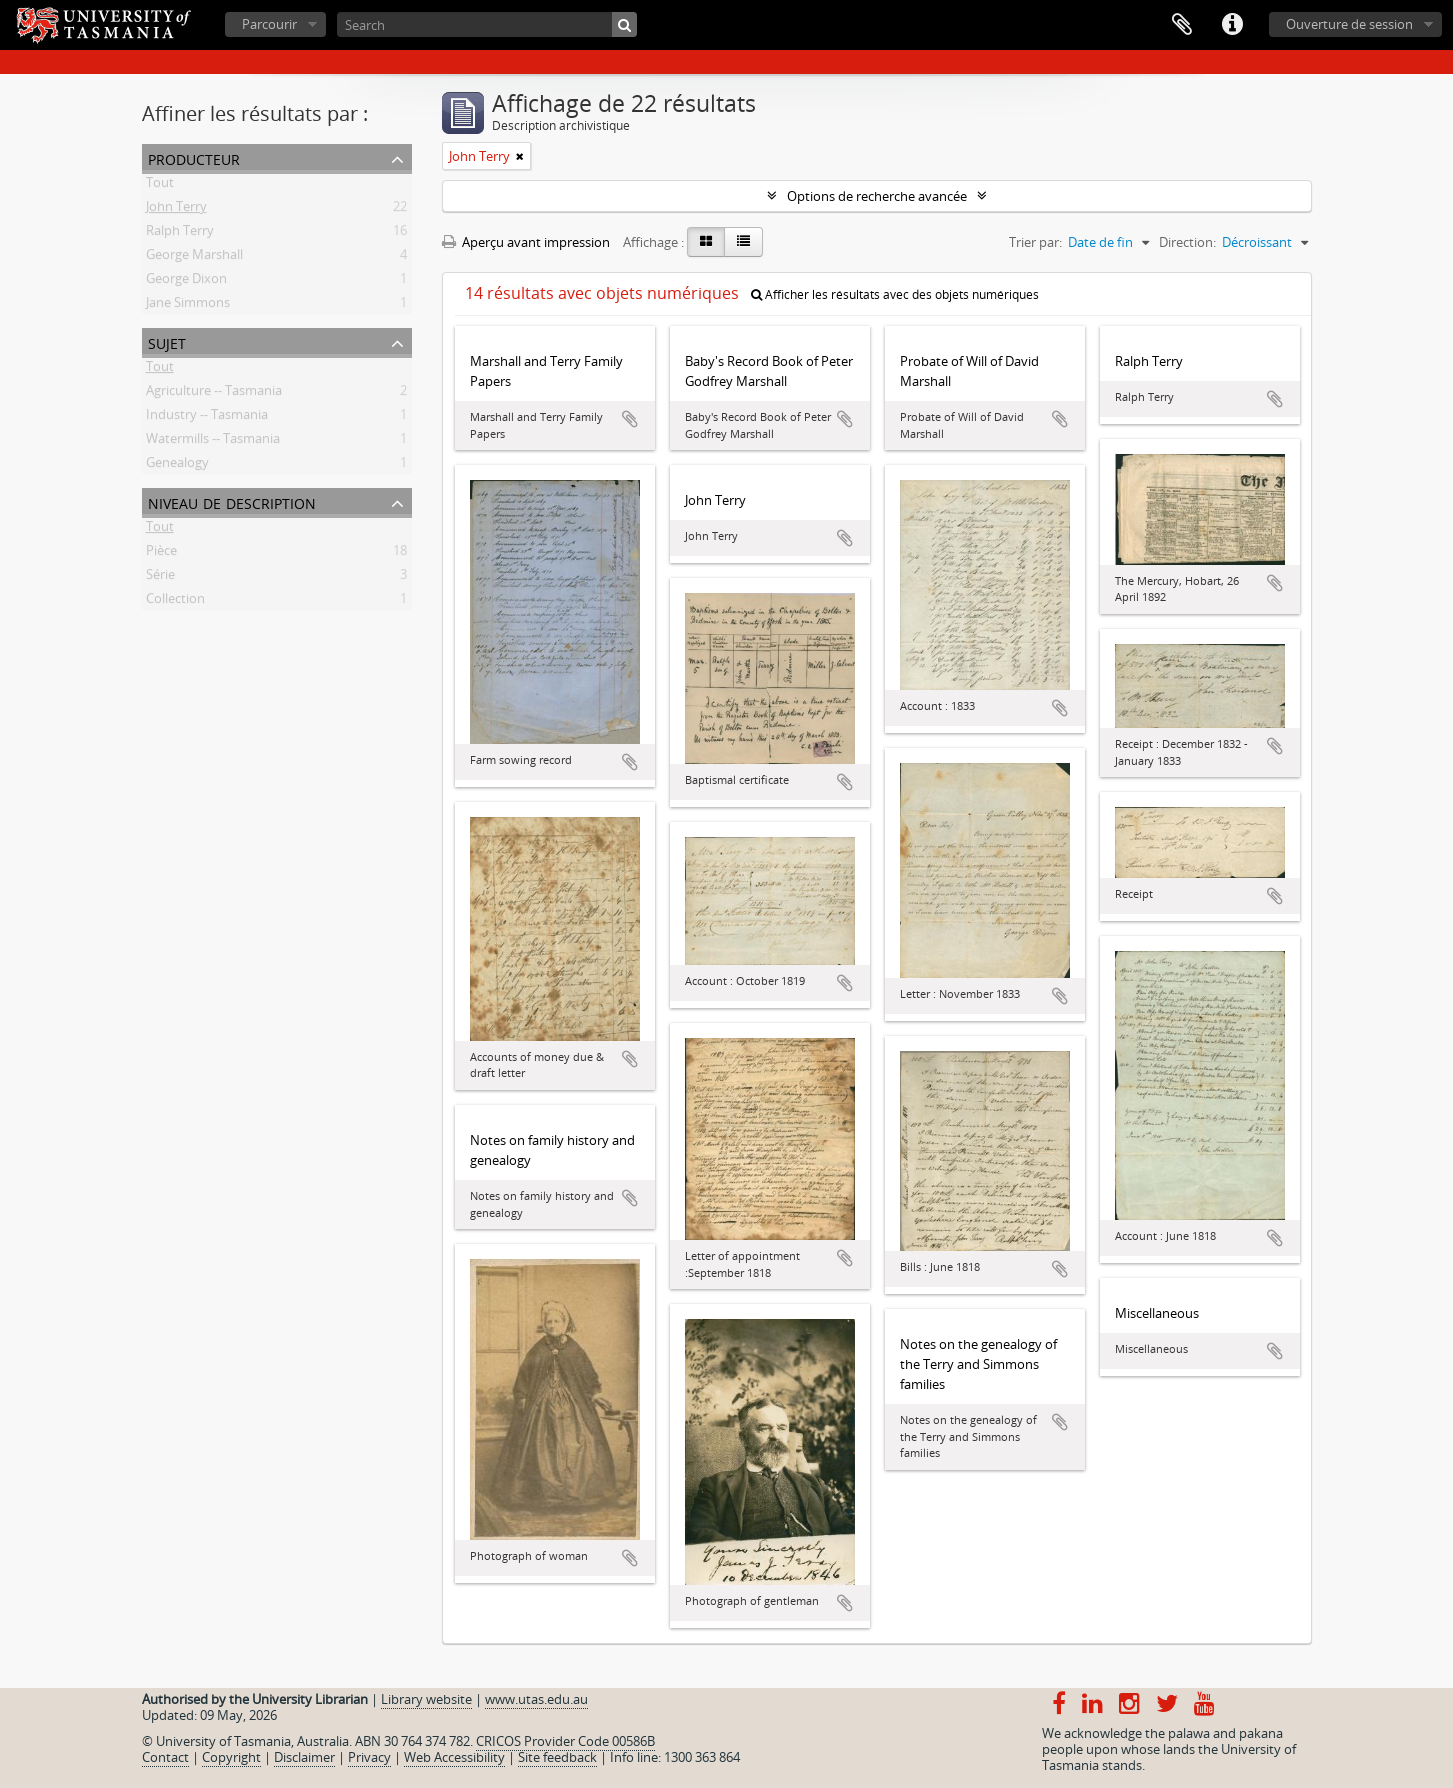  Describe the element at coordinates (1187, 242) in the screenshot. I see `Direction:` at that location.